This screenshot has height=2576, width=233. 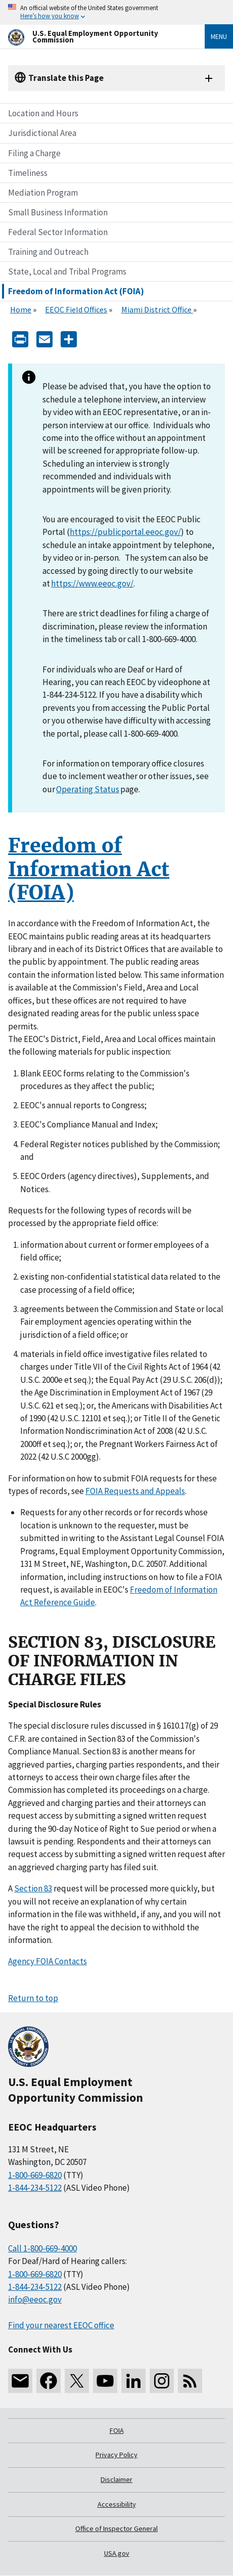 What do you see at coordinates (135, 1491) in the screenshot?
I see `FOIA Requests and Appeals` at bounding box center [135, 1491].